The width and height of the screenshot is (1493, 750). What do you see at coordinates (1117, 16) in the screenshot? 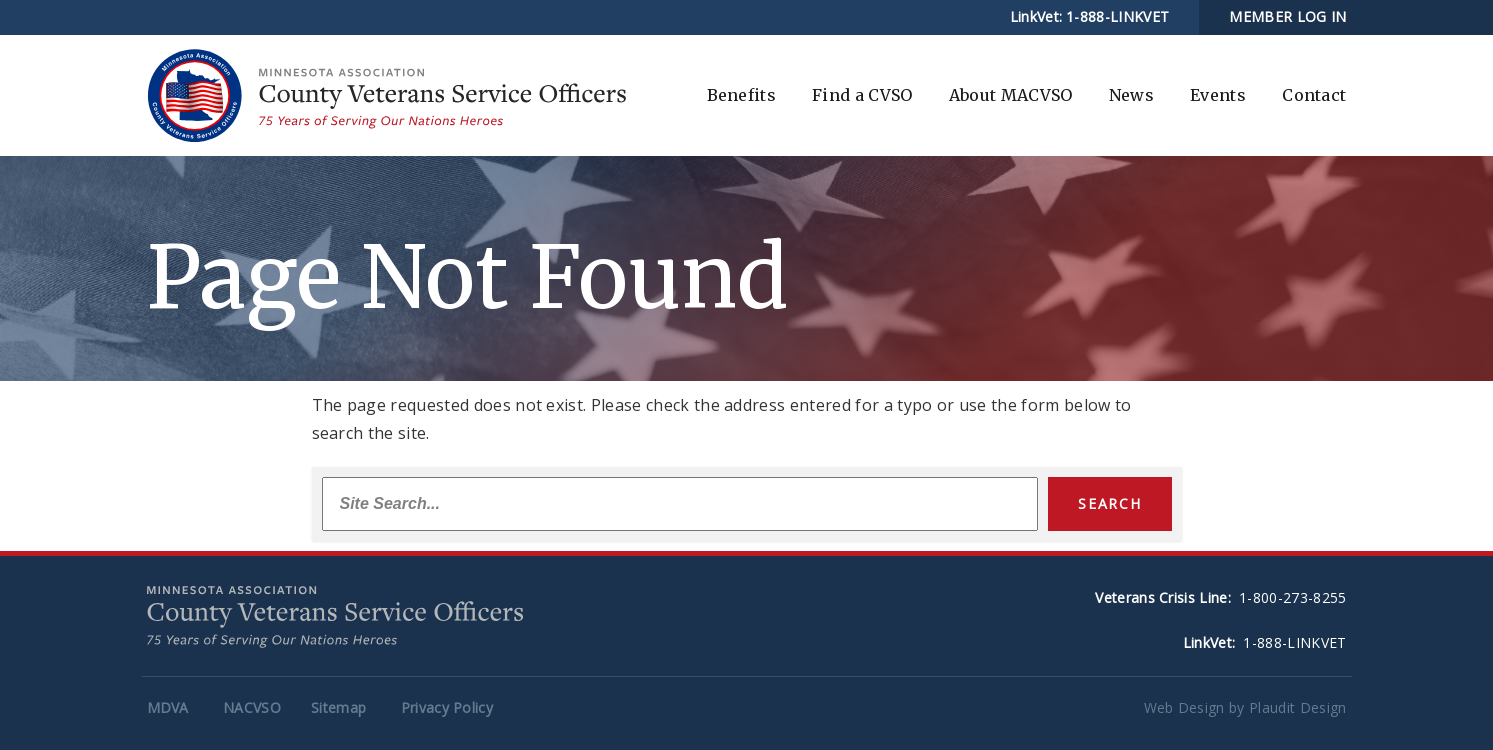
I see `1-888-LINKVET` at bounding box center [1117, 16].